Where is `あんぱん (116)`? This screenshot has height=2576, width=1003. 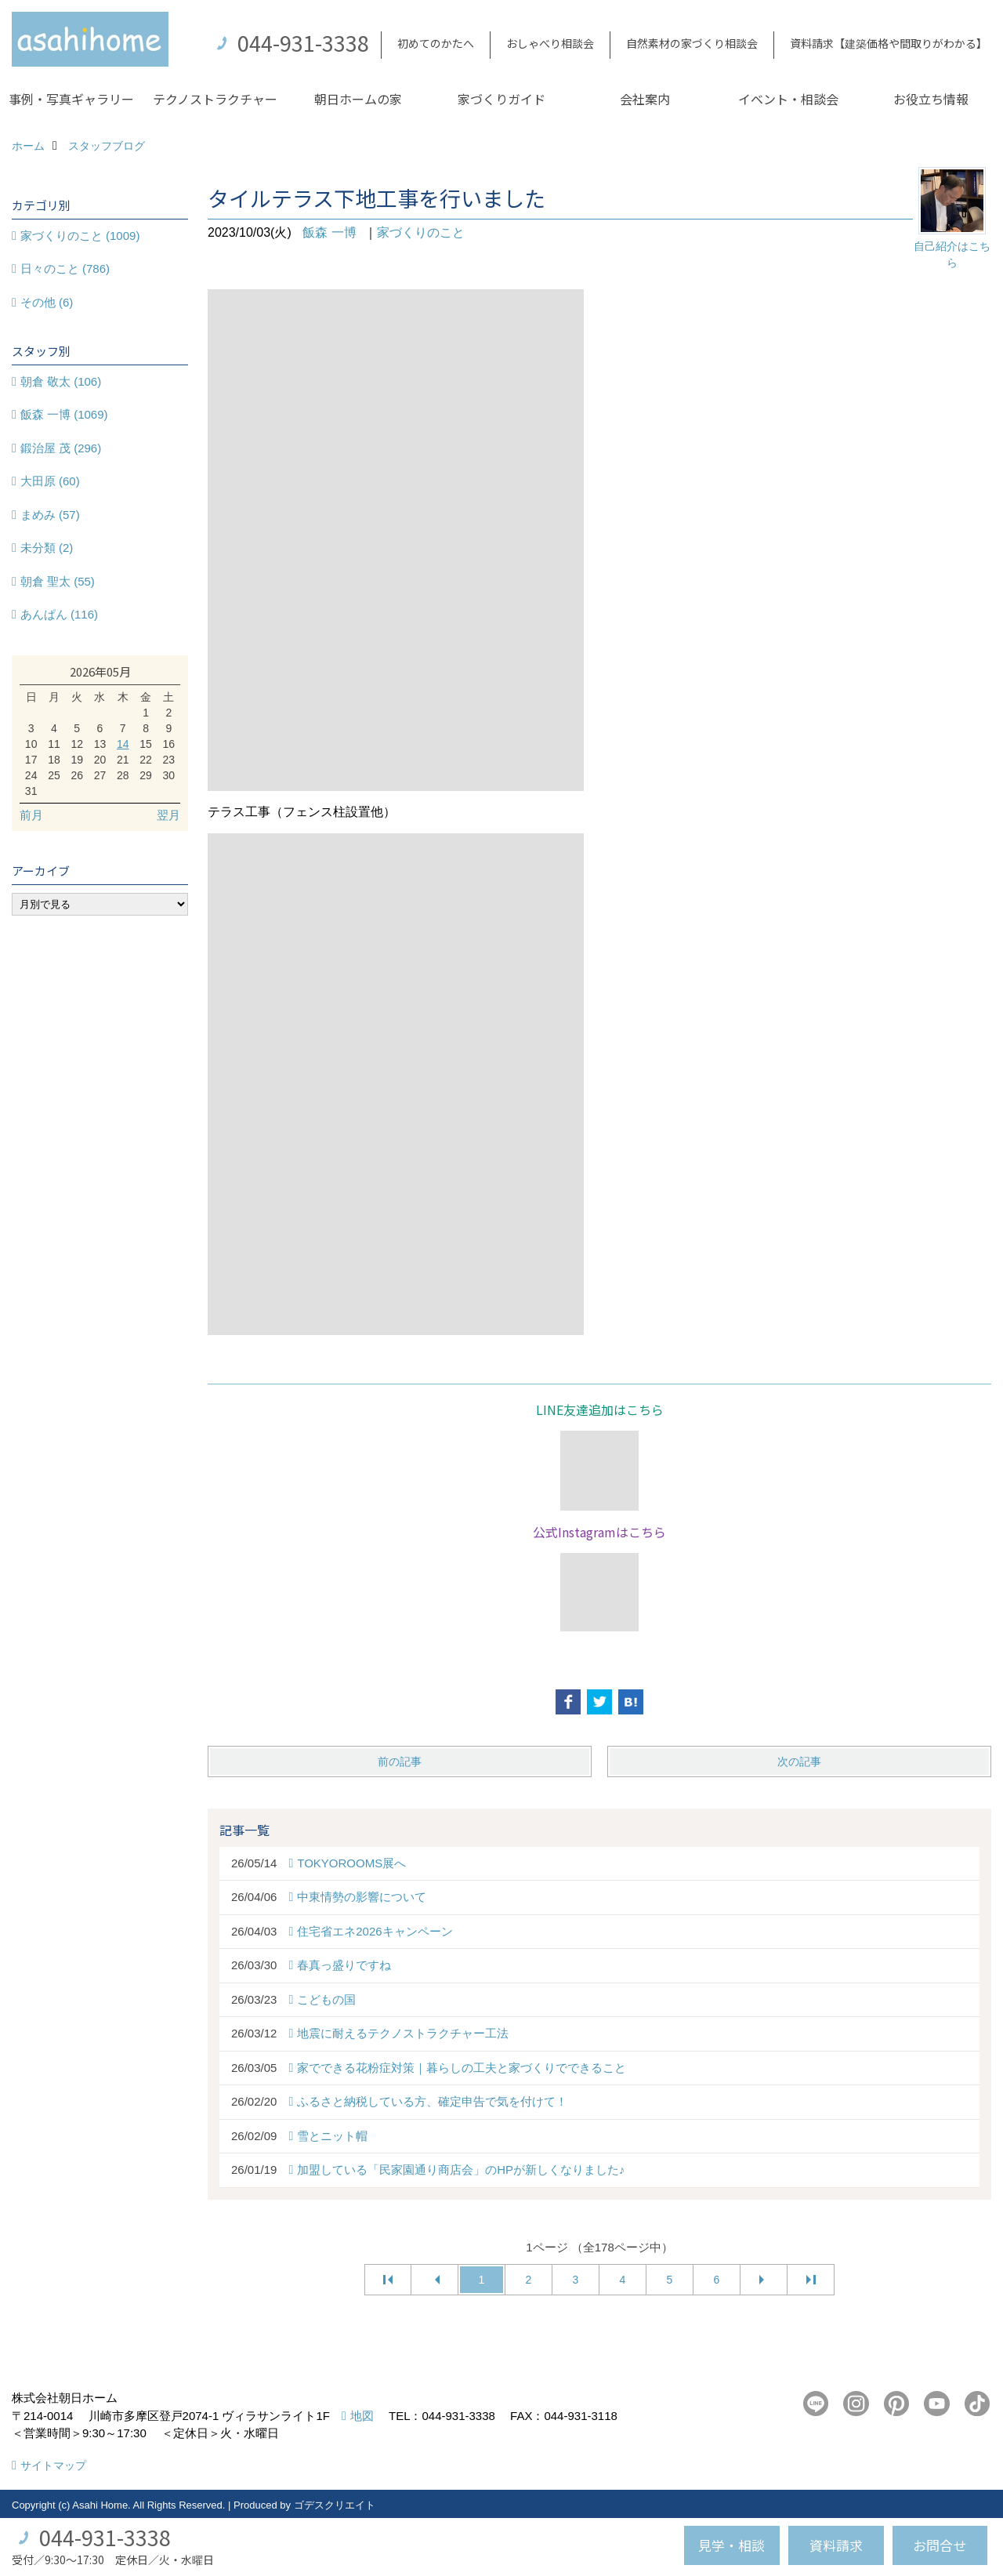 あんぱん (116) is located at coordinates (59, 614).